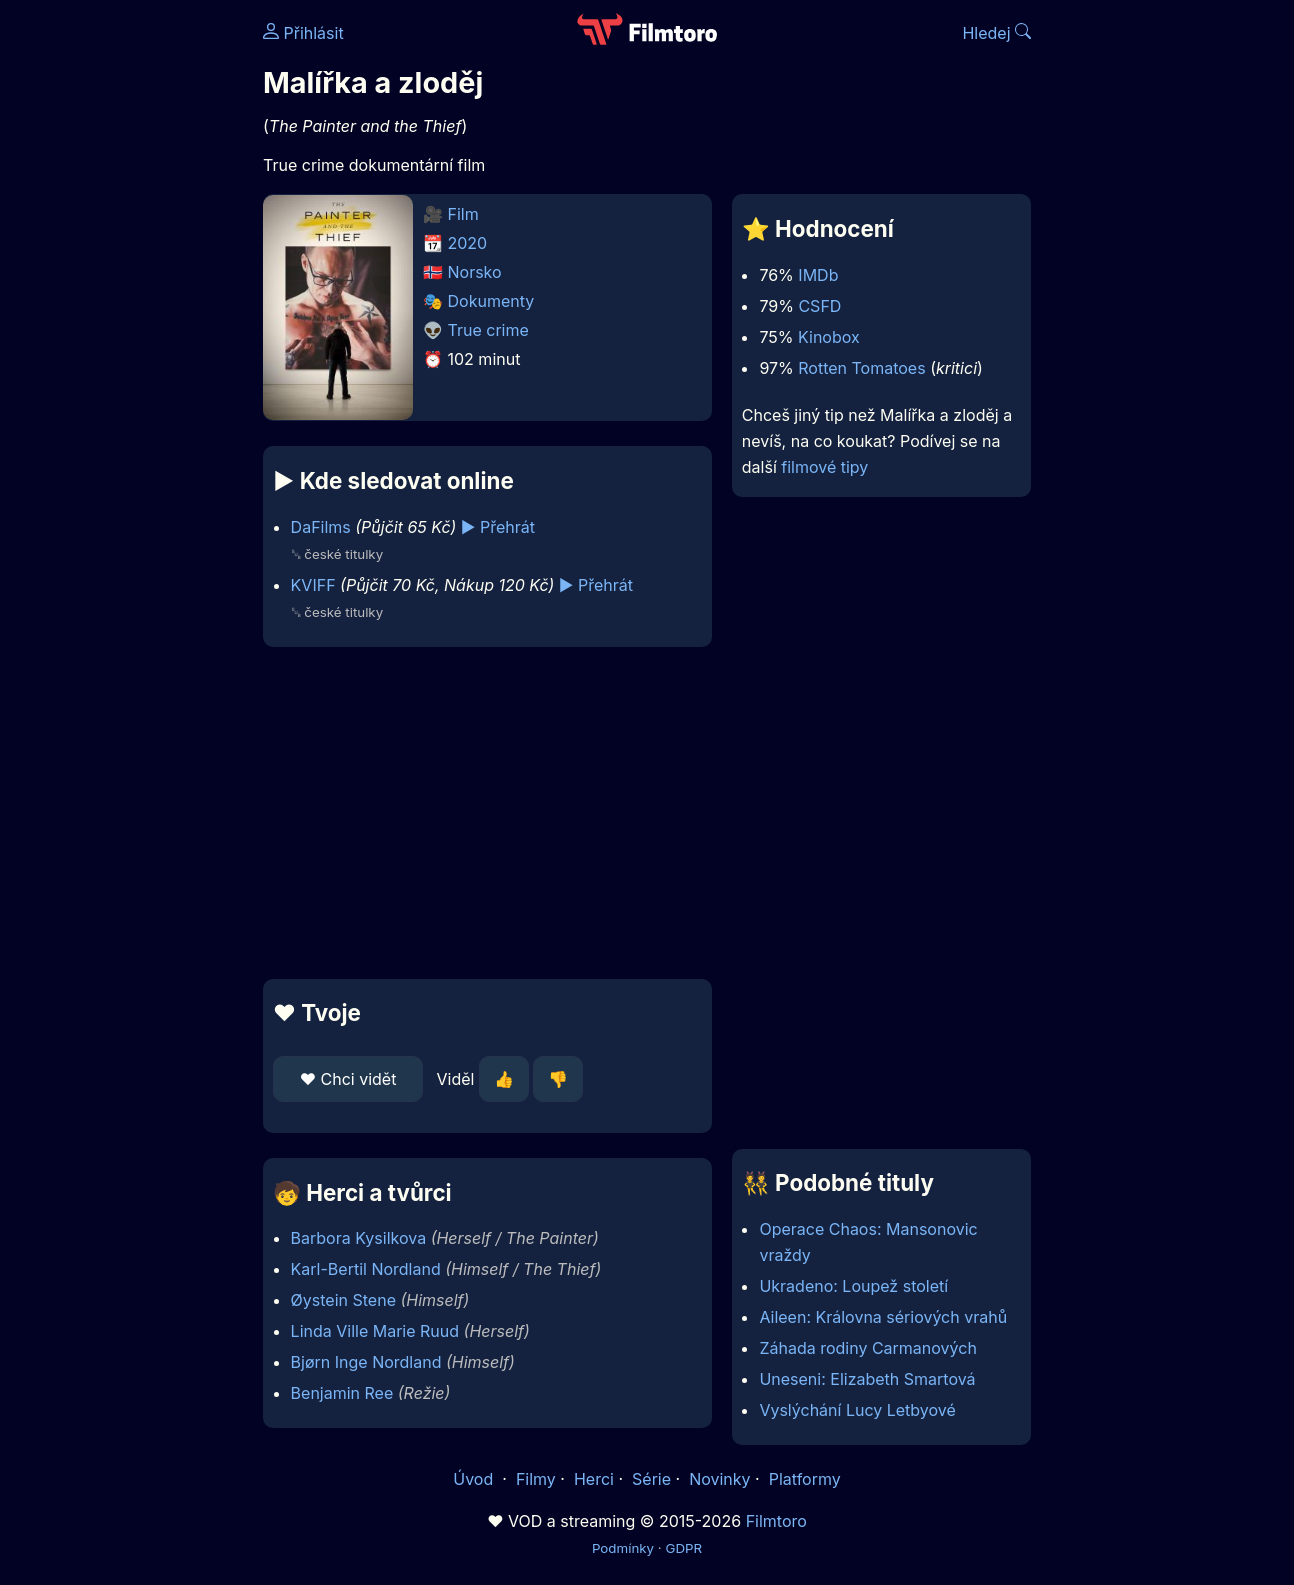 This screenshot has width=1294, height=1585. I want to click on filmové tipy, so click(824, 467).